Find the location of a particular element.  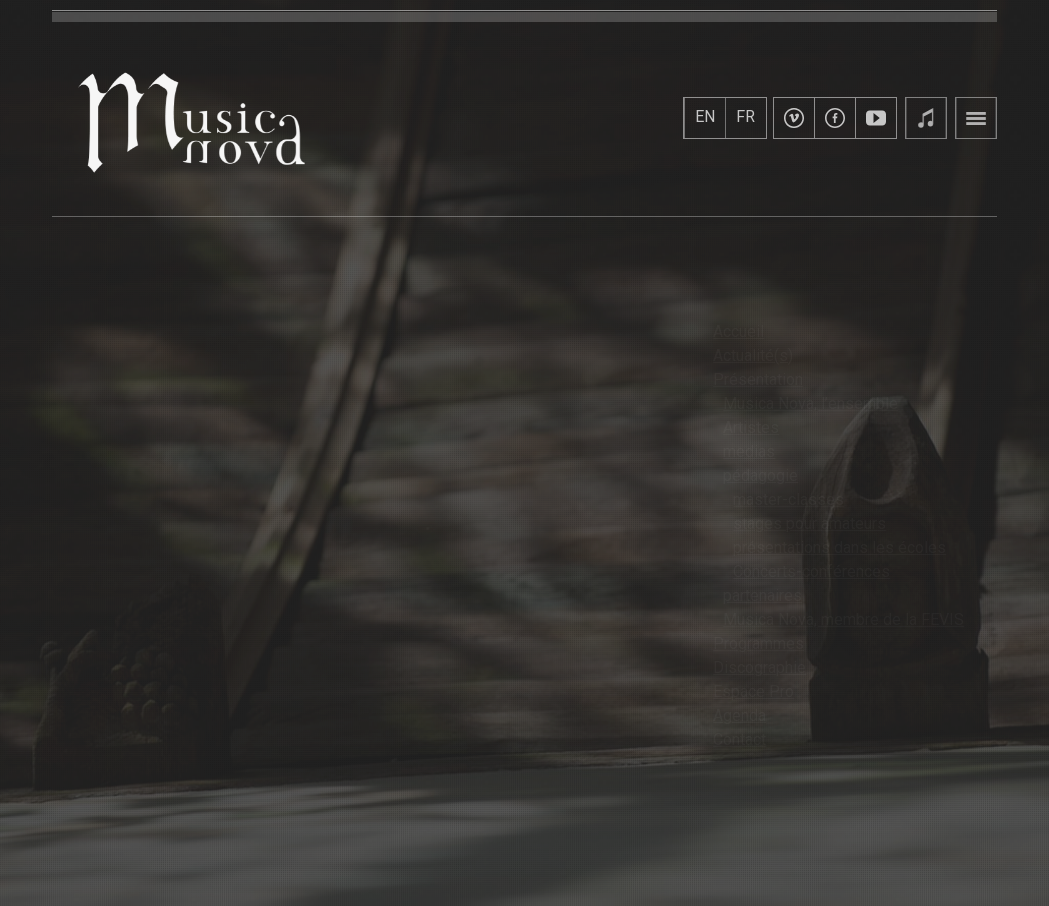

FR is located at coordinates (745, 116).